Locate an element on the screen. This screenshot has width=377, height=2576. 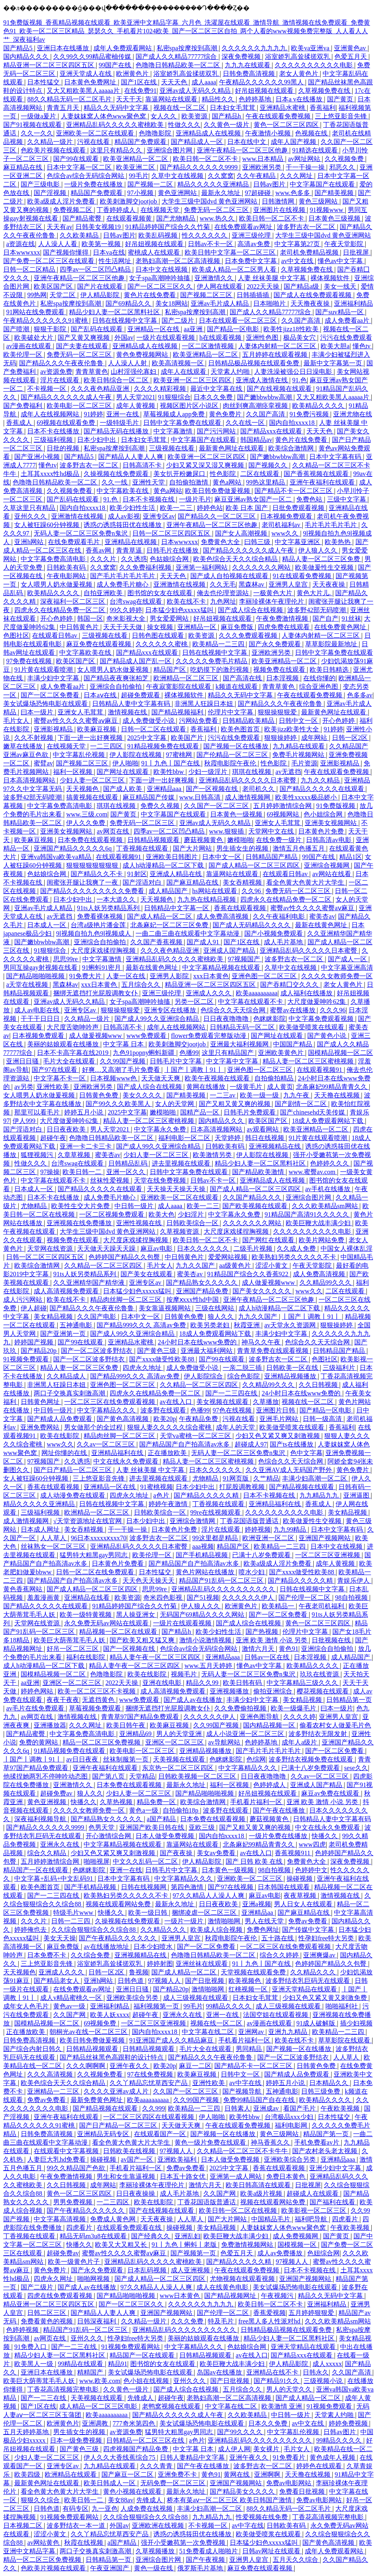
精品人妻午夜一区二区三区四区 is located at coordinates (156, 1657).